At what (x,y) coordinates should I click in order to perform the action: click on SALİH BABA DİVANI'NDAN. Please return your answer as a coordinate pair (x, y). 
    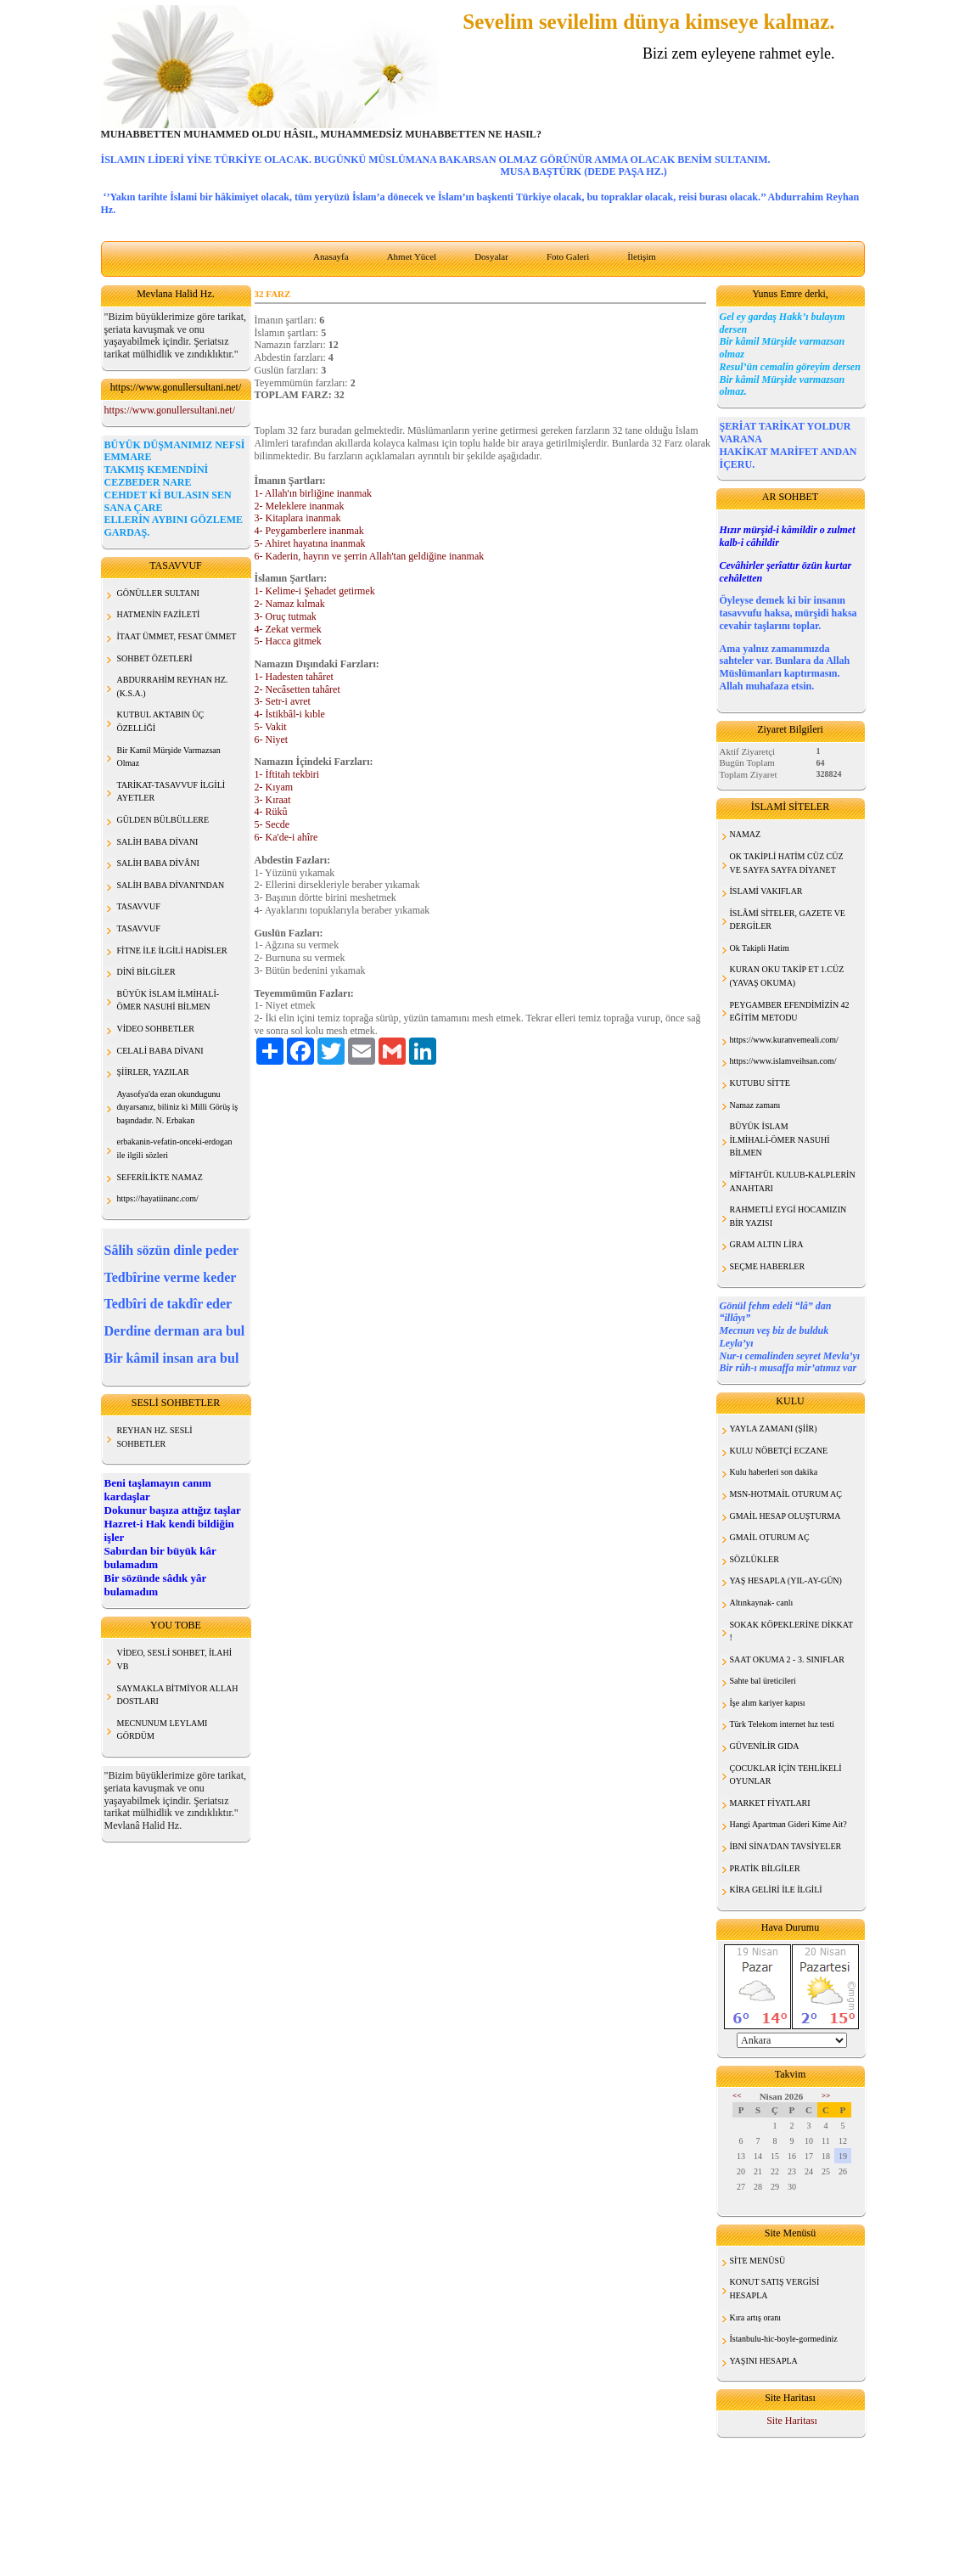
    Looking at the image, I should click on (171, 885).